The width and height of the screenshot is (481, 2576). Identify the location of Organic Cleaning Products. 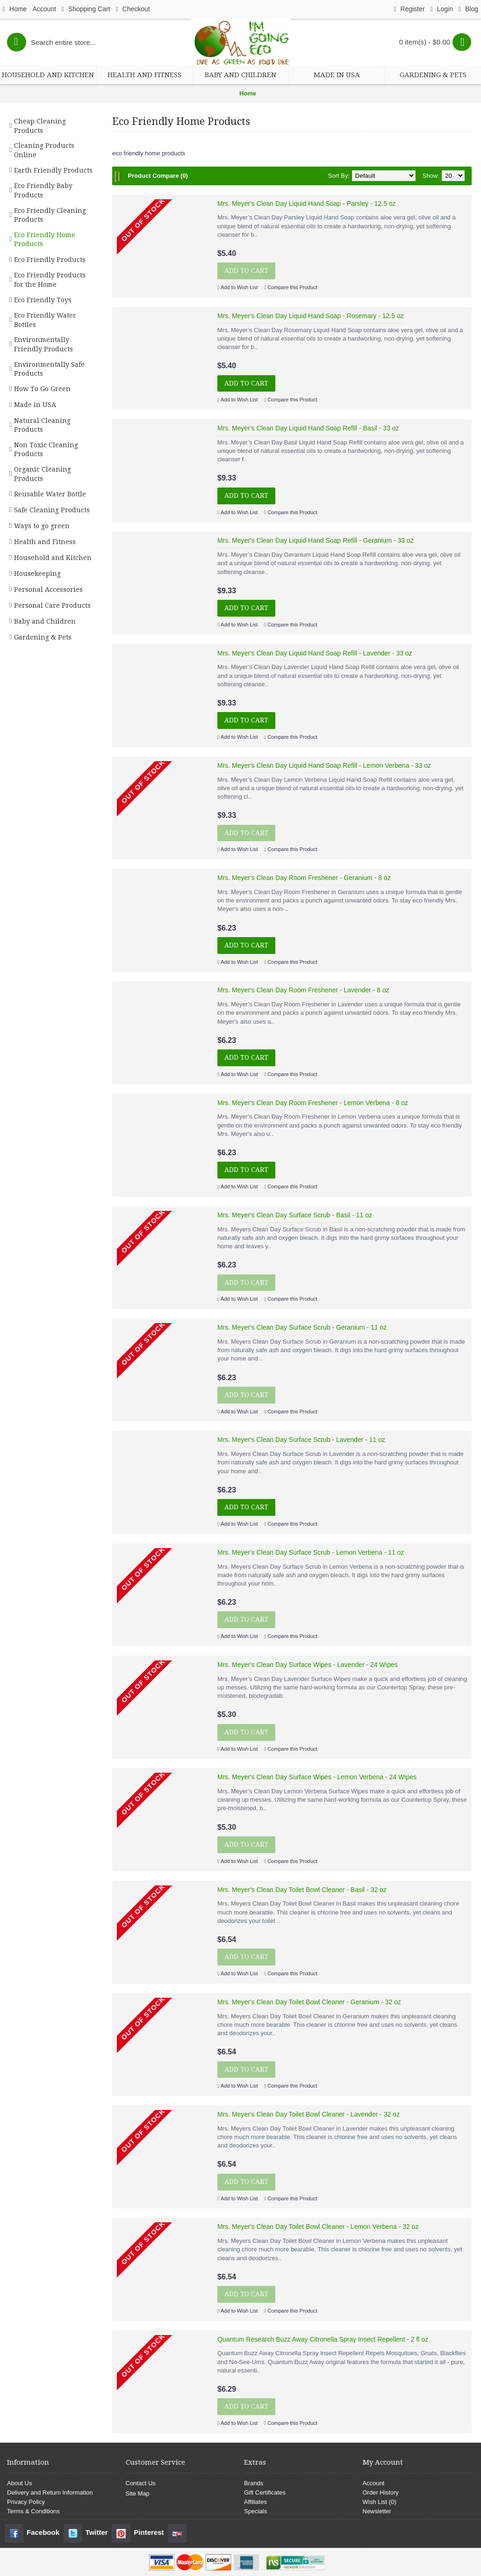
(42, 474).